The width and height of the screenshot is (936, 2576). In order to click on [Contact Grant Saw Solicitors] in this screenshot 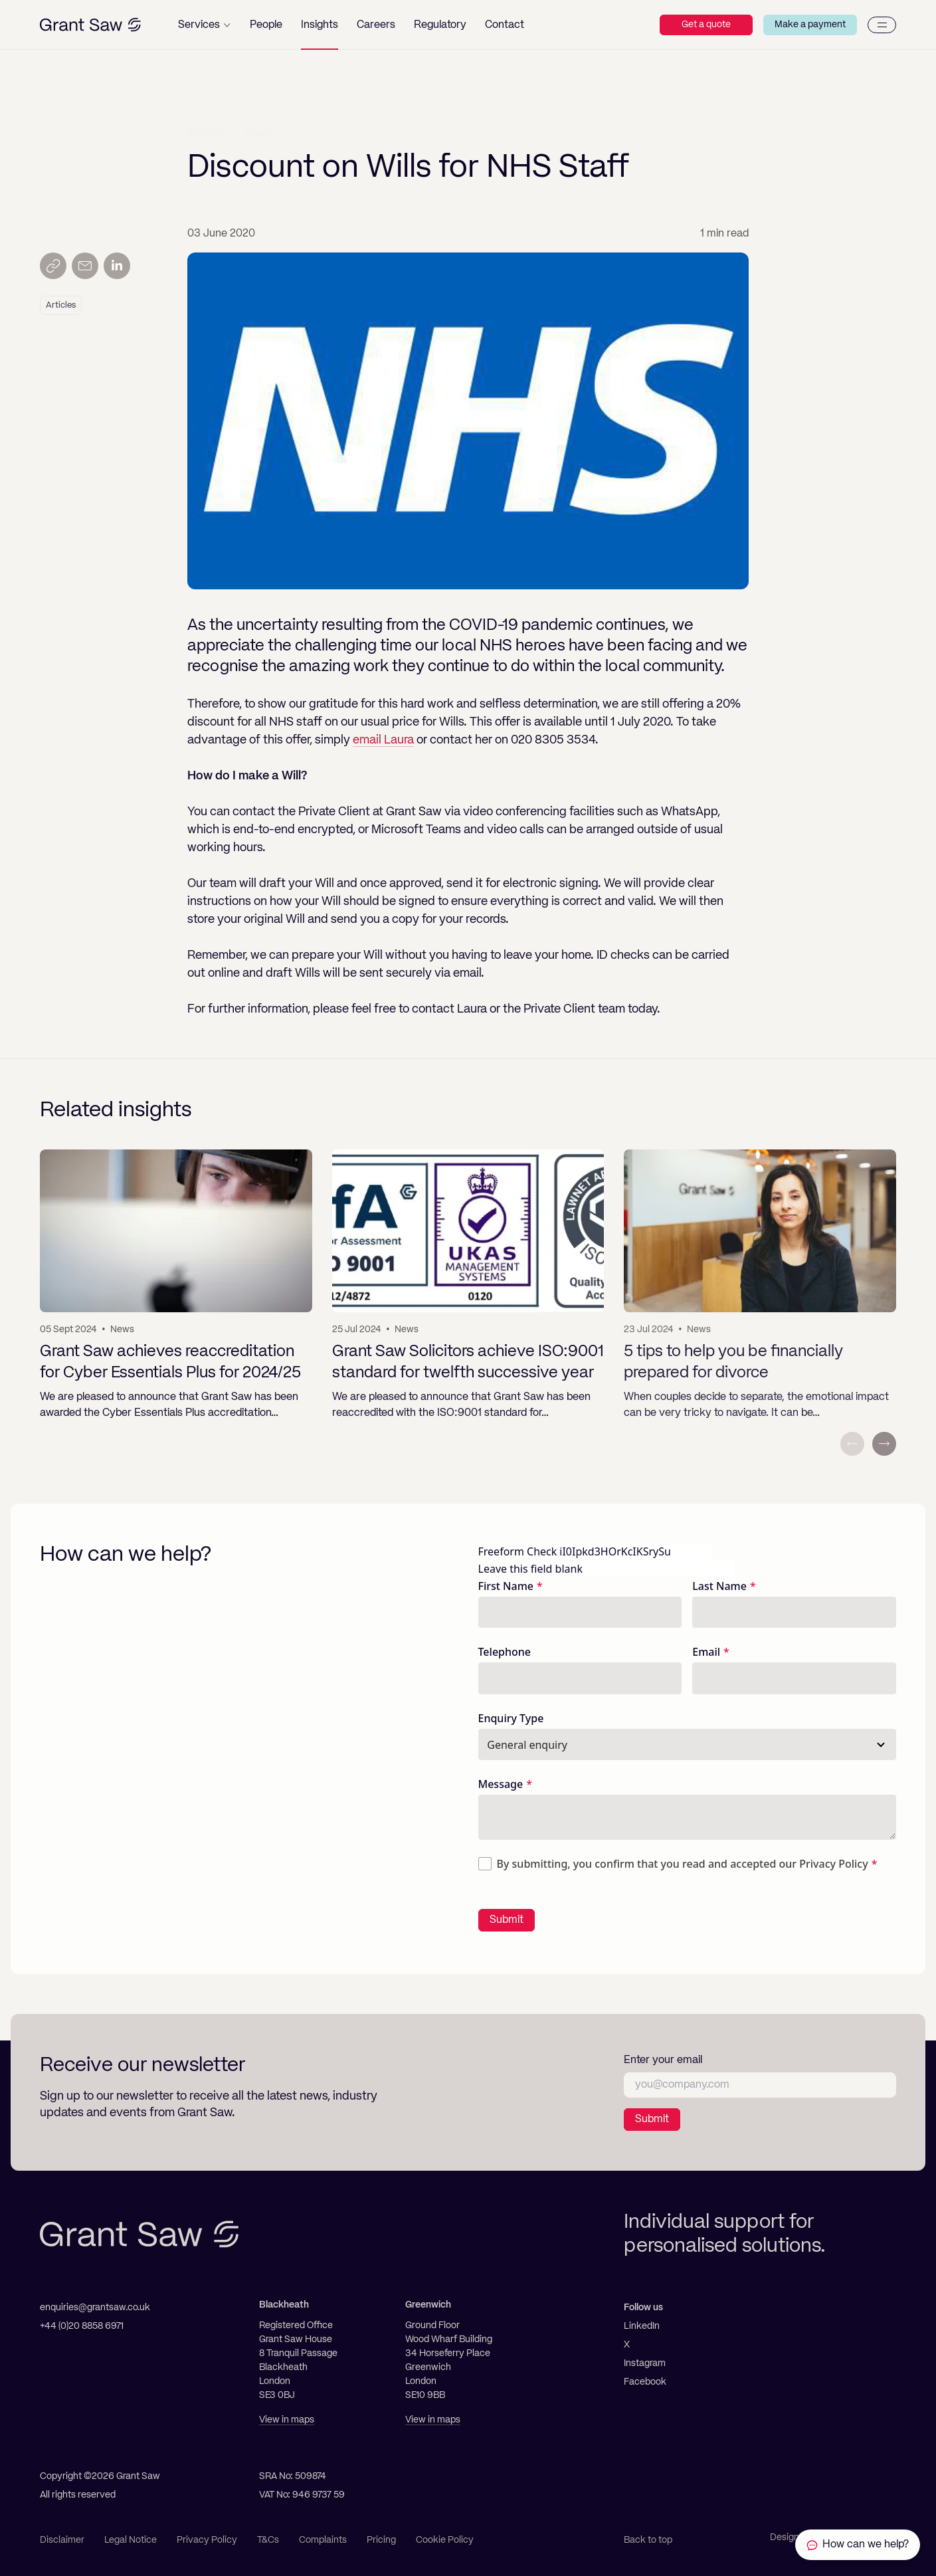, I will do `click(857, 2544)`.